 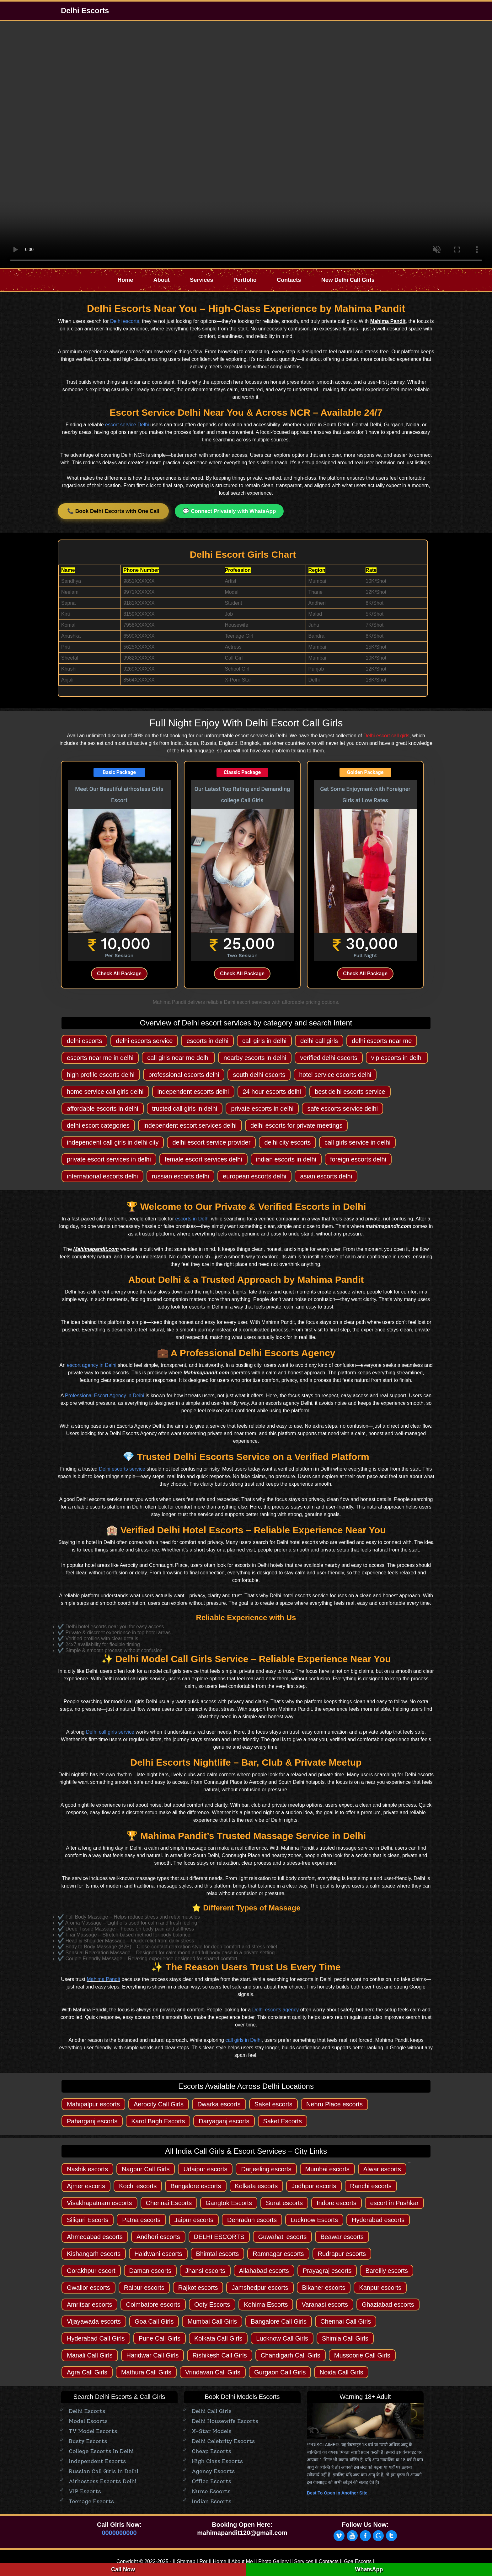 What do you see at coordinates (382, 1040) in the screenshot?
I see `delhi escorts near me` at bounding box center [382, 1040].